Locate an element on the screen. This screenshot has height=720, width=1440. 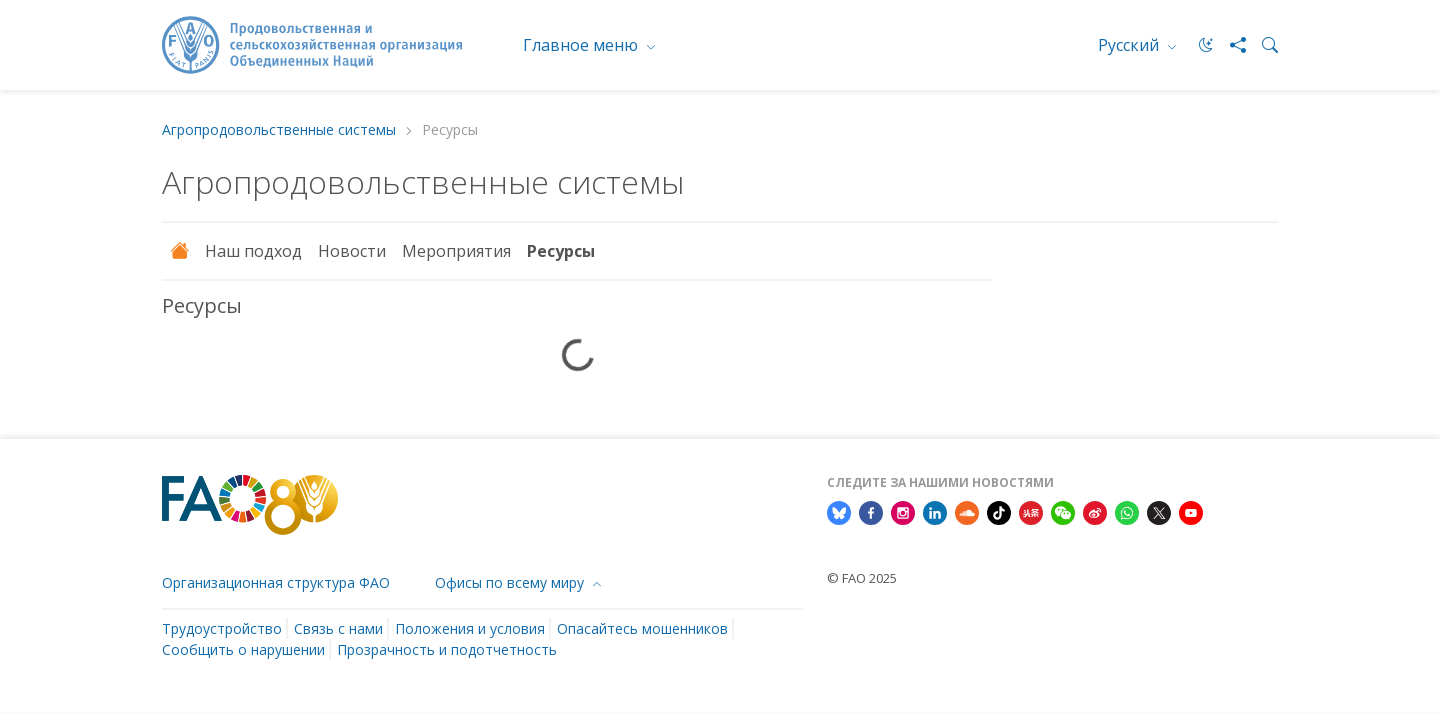
Сообщить о нарушении is located at coordinates (243, 649).